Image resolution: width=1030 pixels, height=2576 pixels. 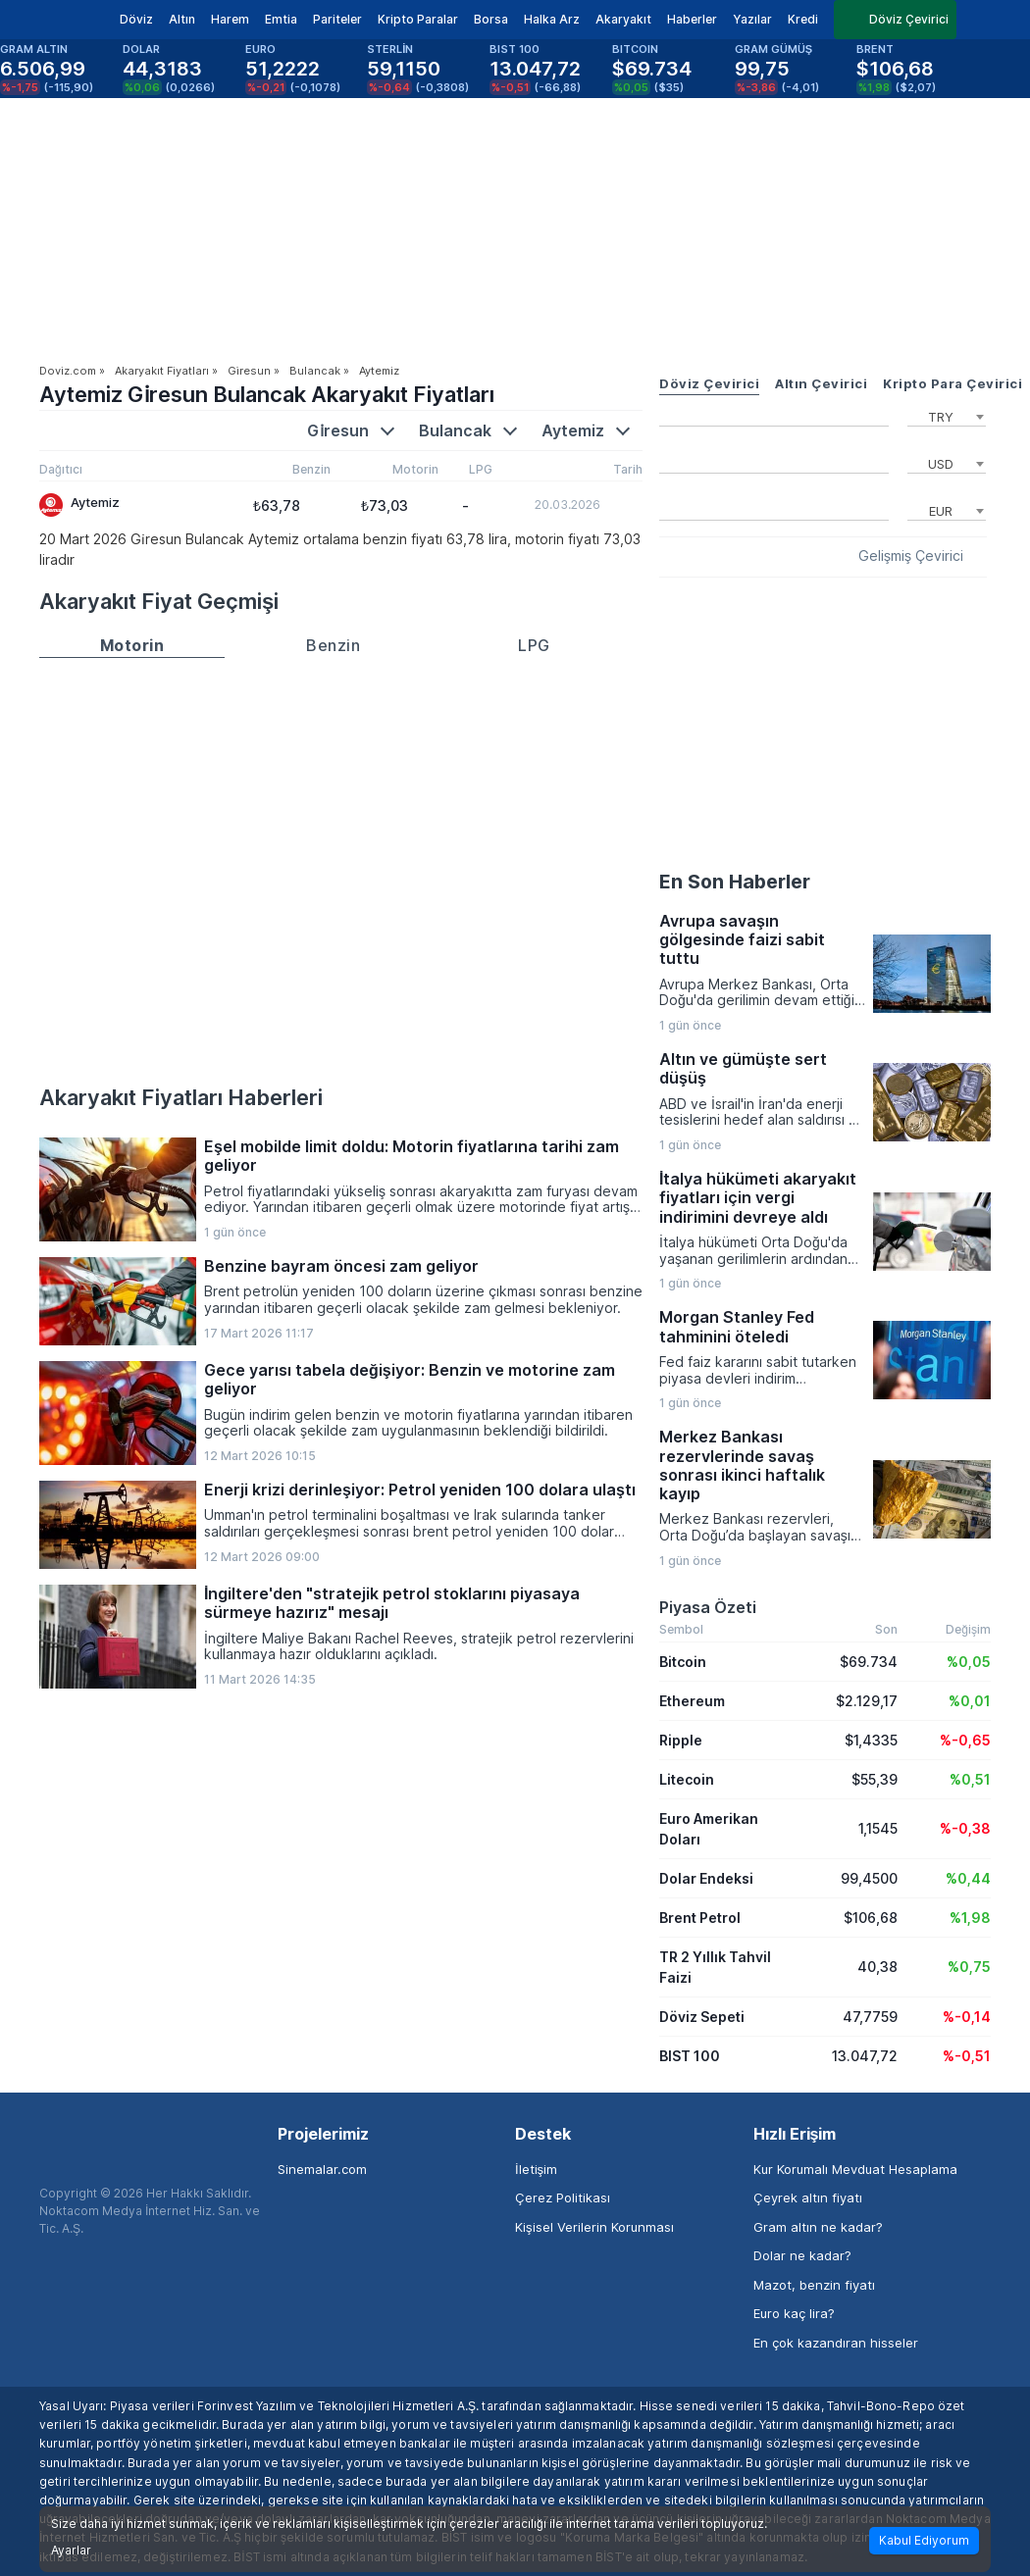 What do you see at coordinates (418, 19) in the screenshot?
I see `Kripto Paralar` at bounding box center [418, 19].